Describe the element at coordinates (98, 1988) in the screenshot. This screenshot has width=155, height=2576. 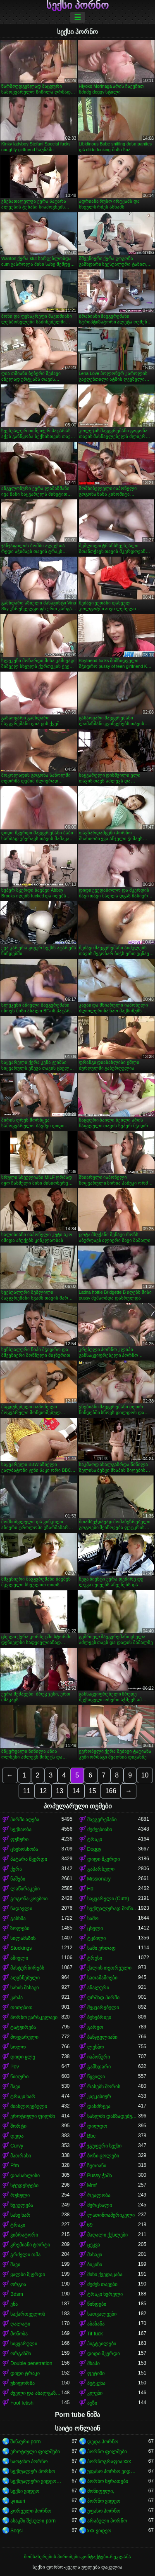
I see `ანალური` at that location.